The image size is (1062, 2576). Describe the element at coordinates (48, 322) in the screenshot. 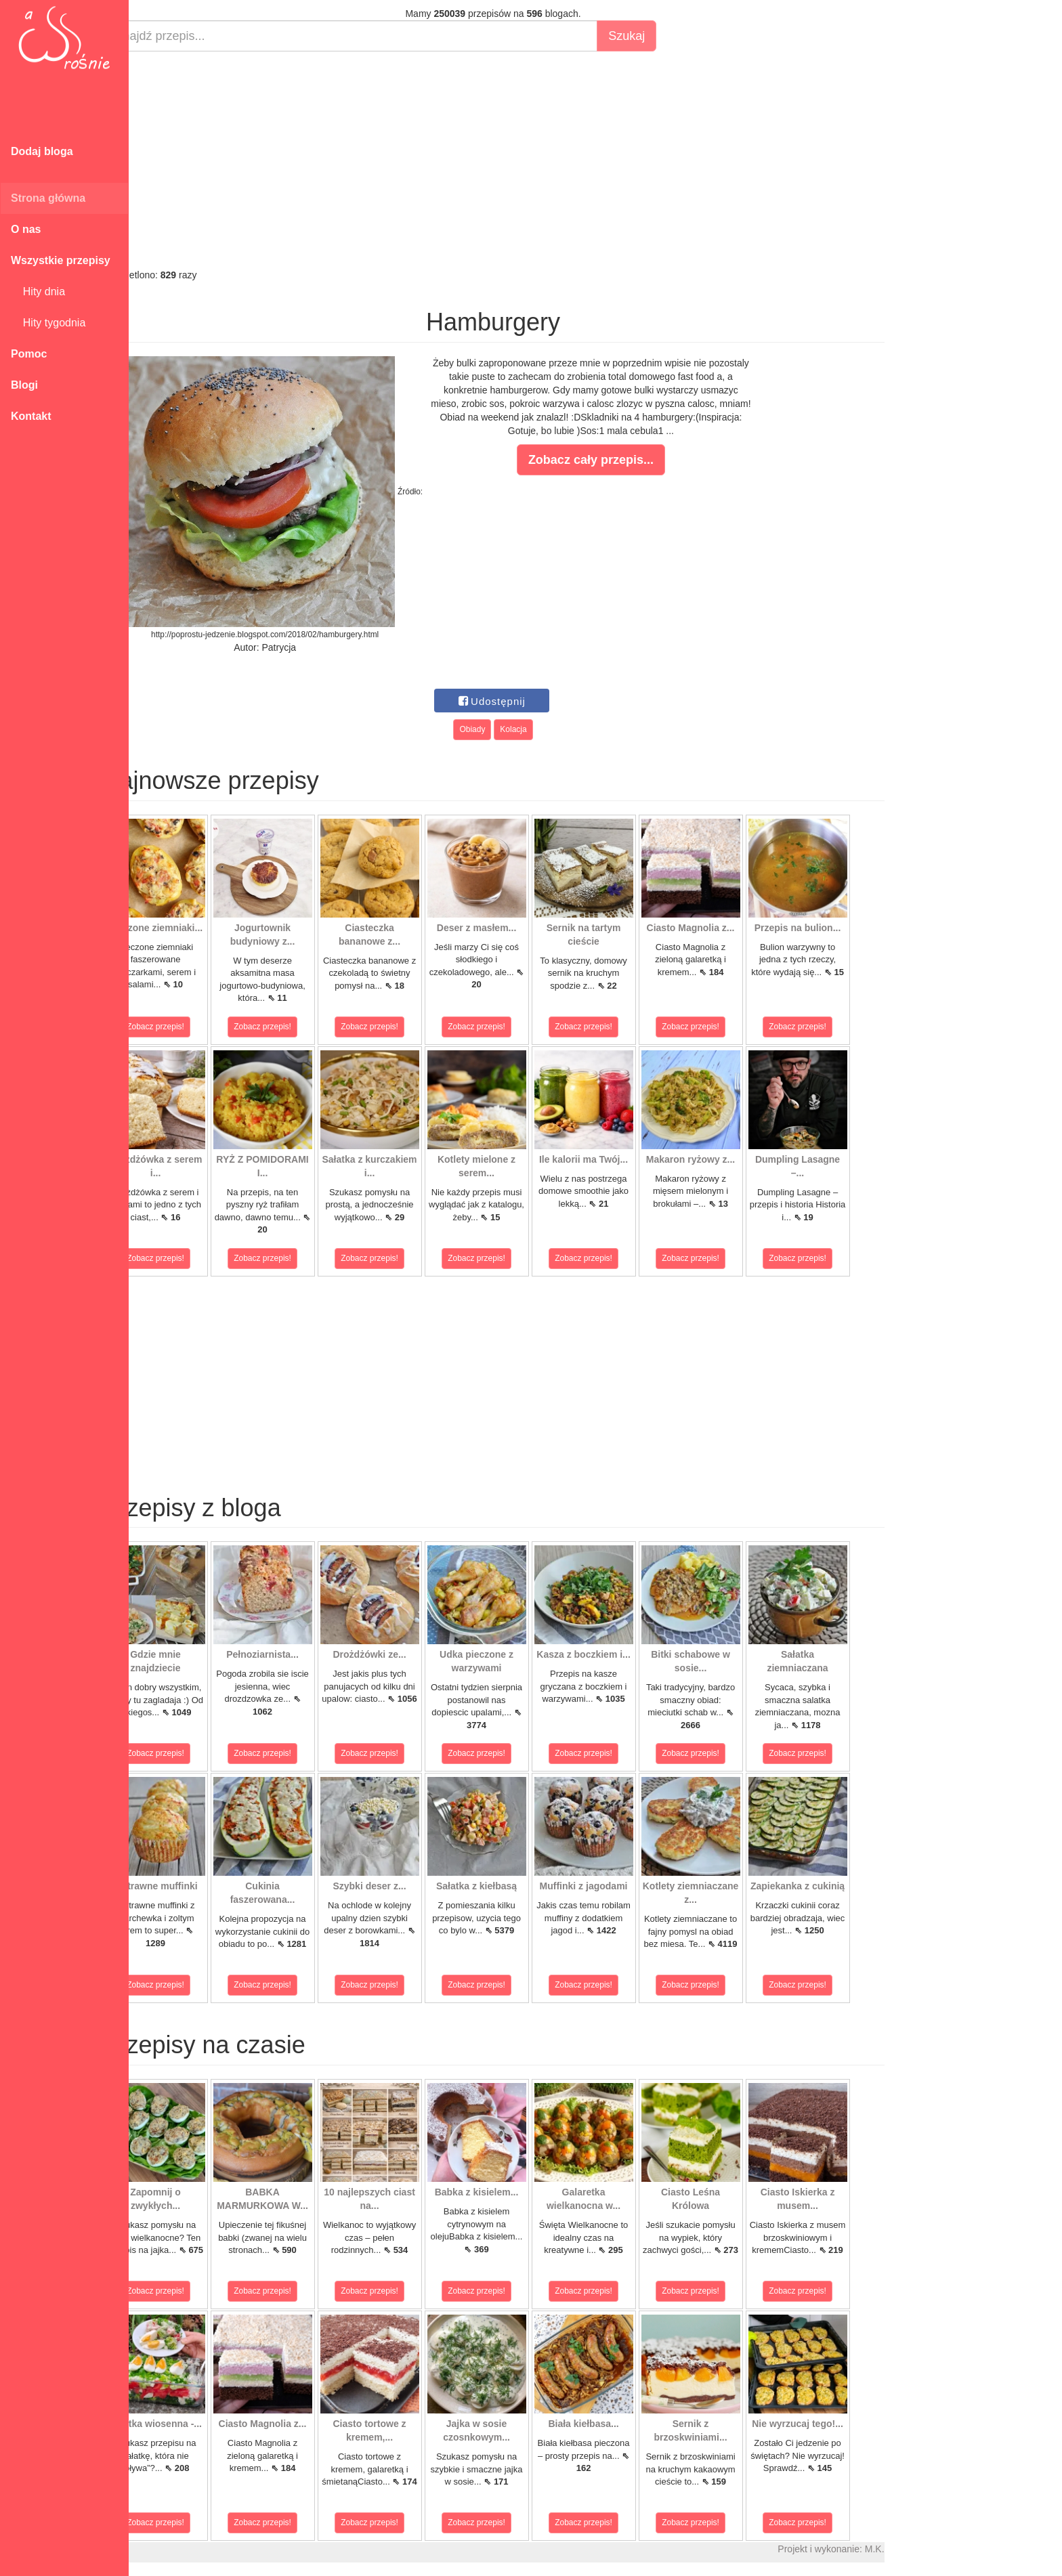

I see `Hity tygodnia` at that location.